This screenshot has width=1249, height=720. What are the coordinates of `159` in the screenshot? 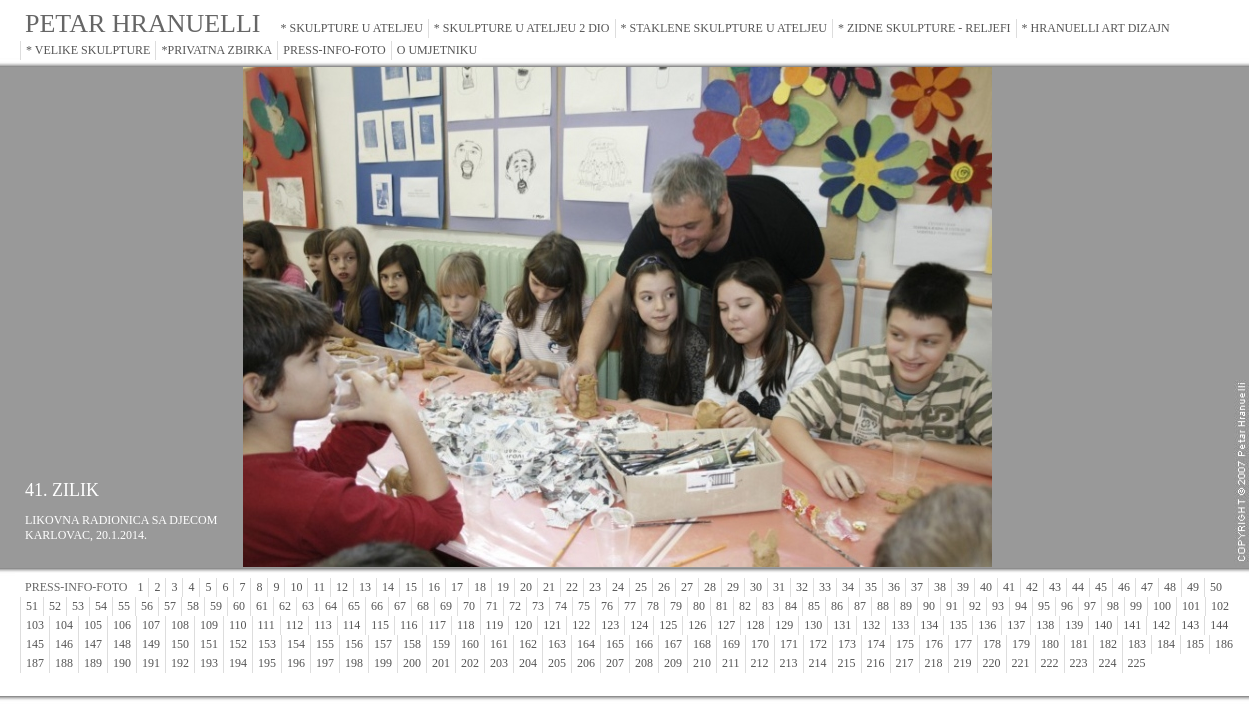 It's located at (441, 644).